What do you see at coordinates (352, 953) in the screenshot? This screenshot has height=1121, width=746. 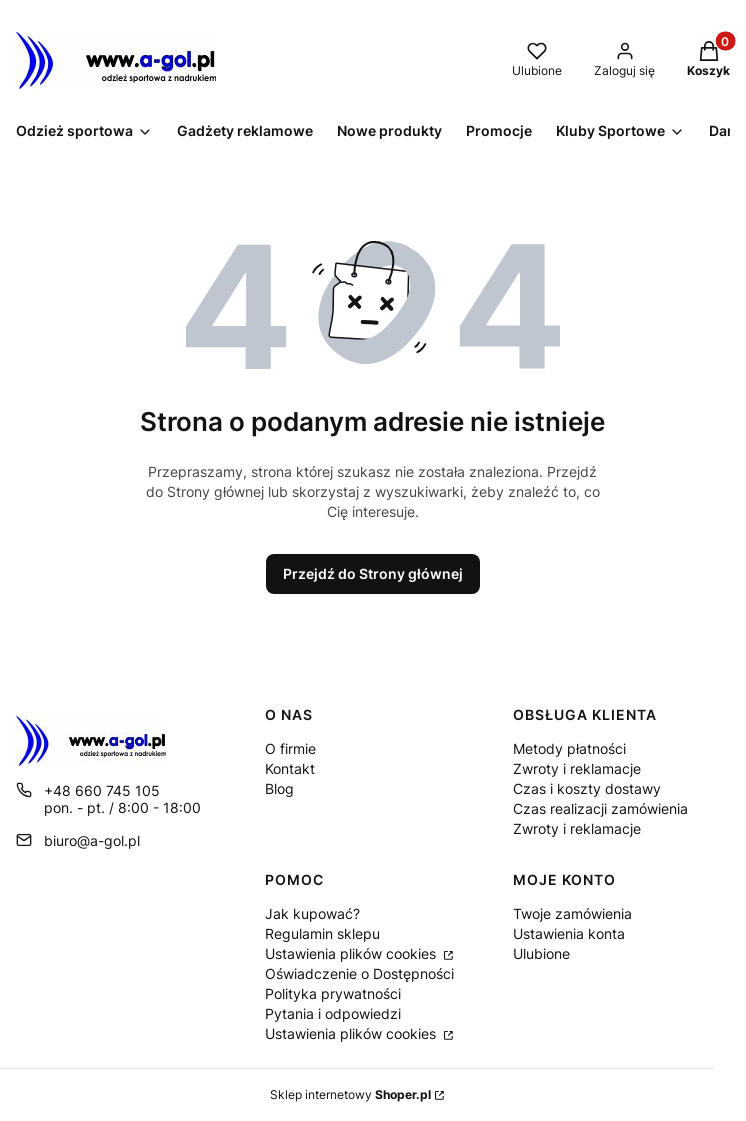 I see `Ustawienia plików cookies` at bounding box center [352, 953].